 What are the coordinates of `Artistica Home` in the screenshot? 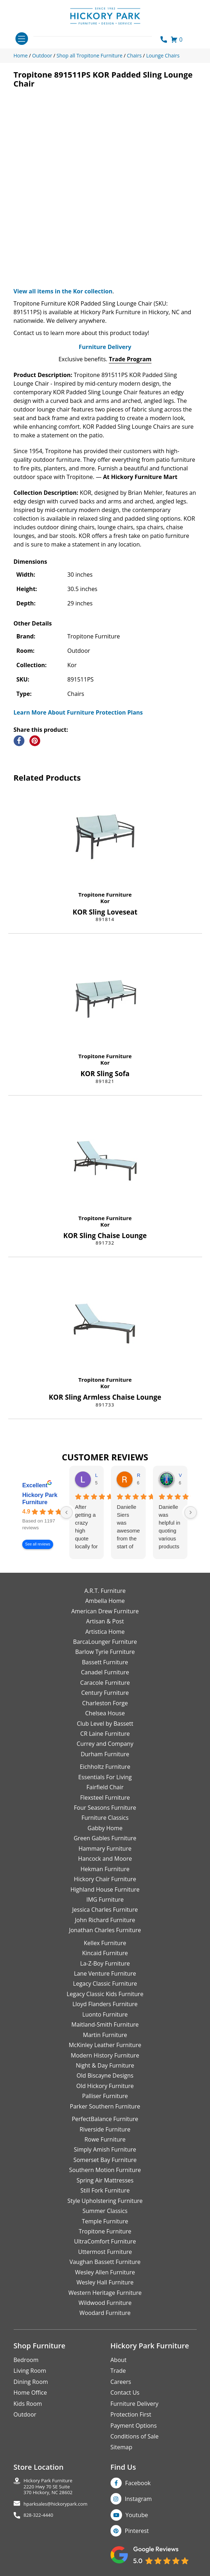 It's located at (105, 1631).